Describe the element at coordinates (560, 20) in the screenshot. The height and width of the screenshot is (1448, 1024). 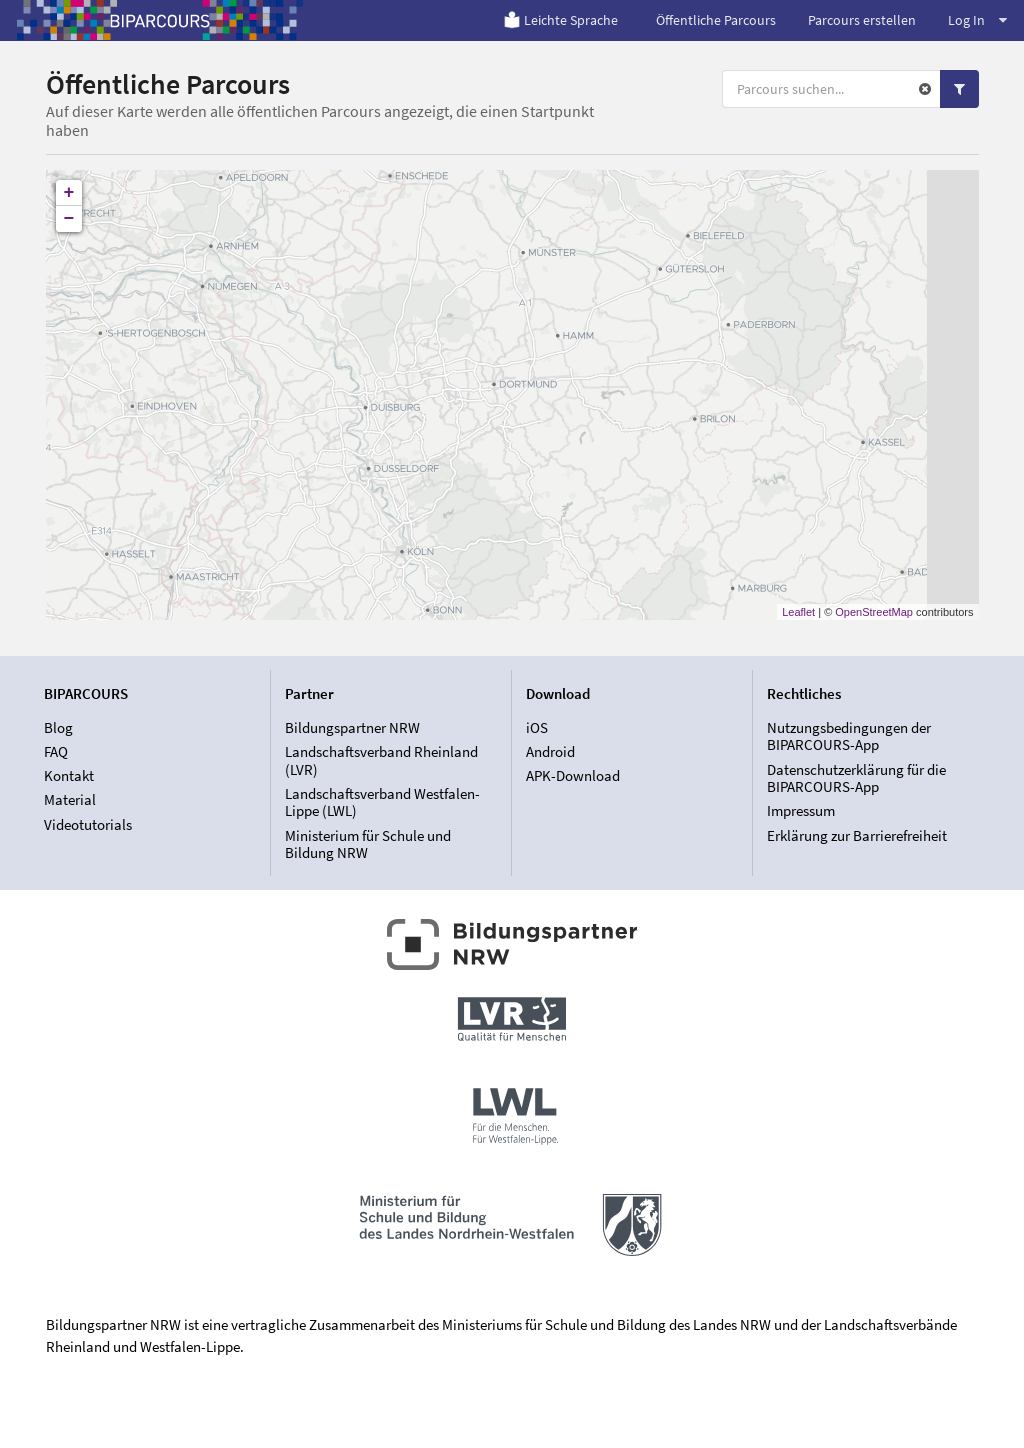
I see `Leichte Sprache` at that location.